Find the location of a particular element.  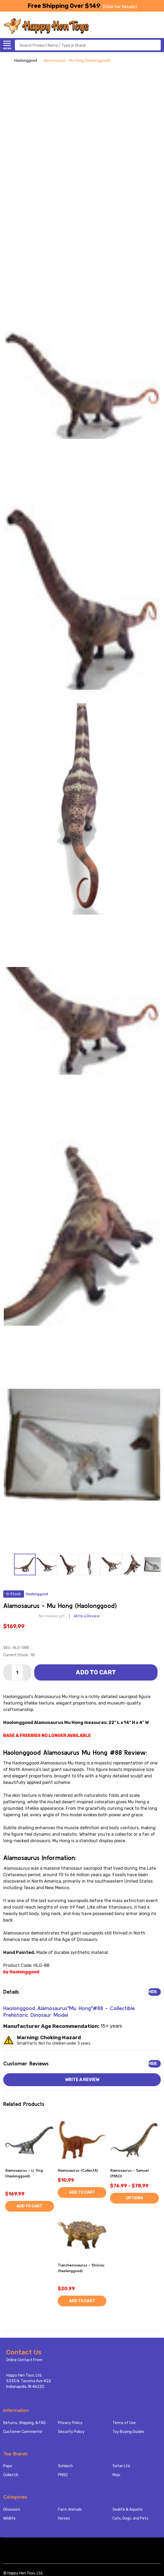

Terms of Use is located at coordinates (124, 2423).